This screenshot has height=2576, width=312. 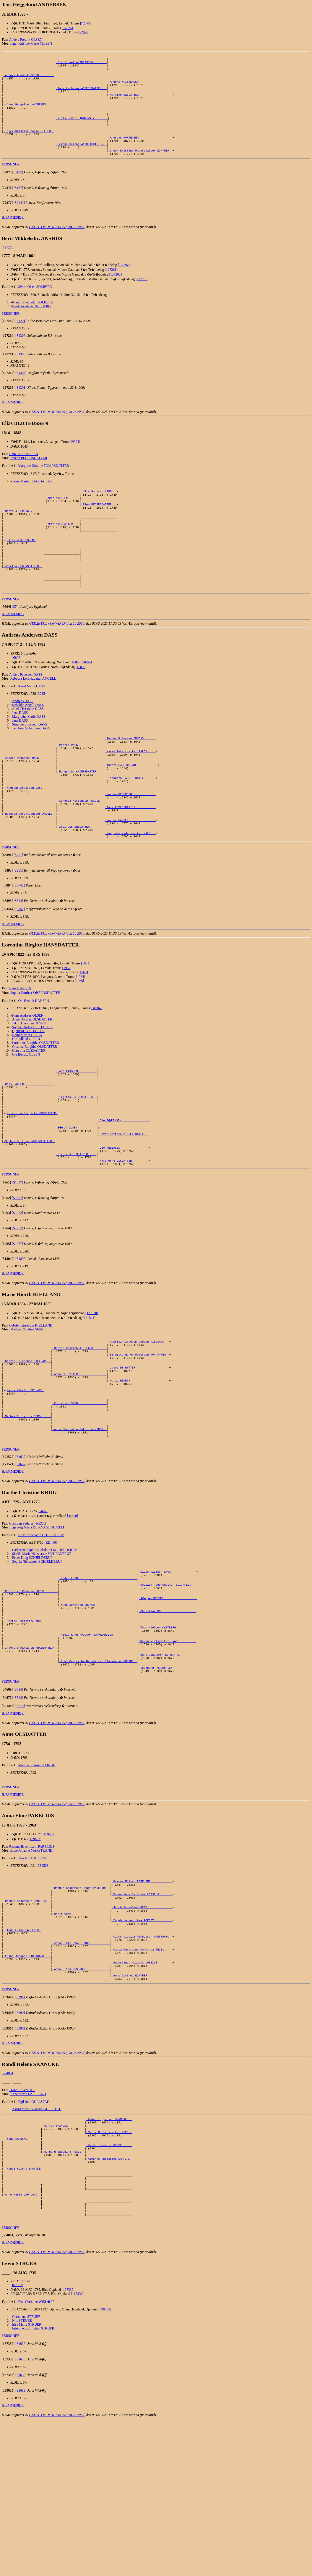 What do you see at coordinates (130, 876) in the screenshot?
I see `_Jesper HANSEN _______________` at bounding box center [130, 876].